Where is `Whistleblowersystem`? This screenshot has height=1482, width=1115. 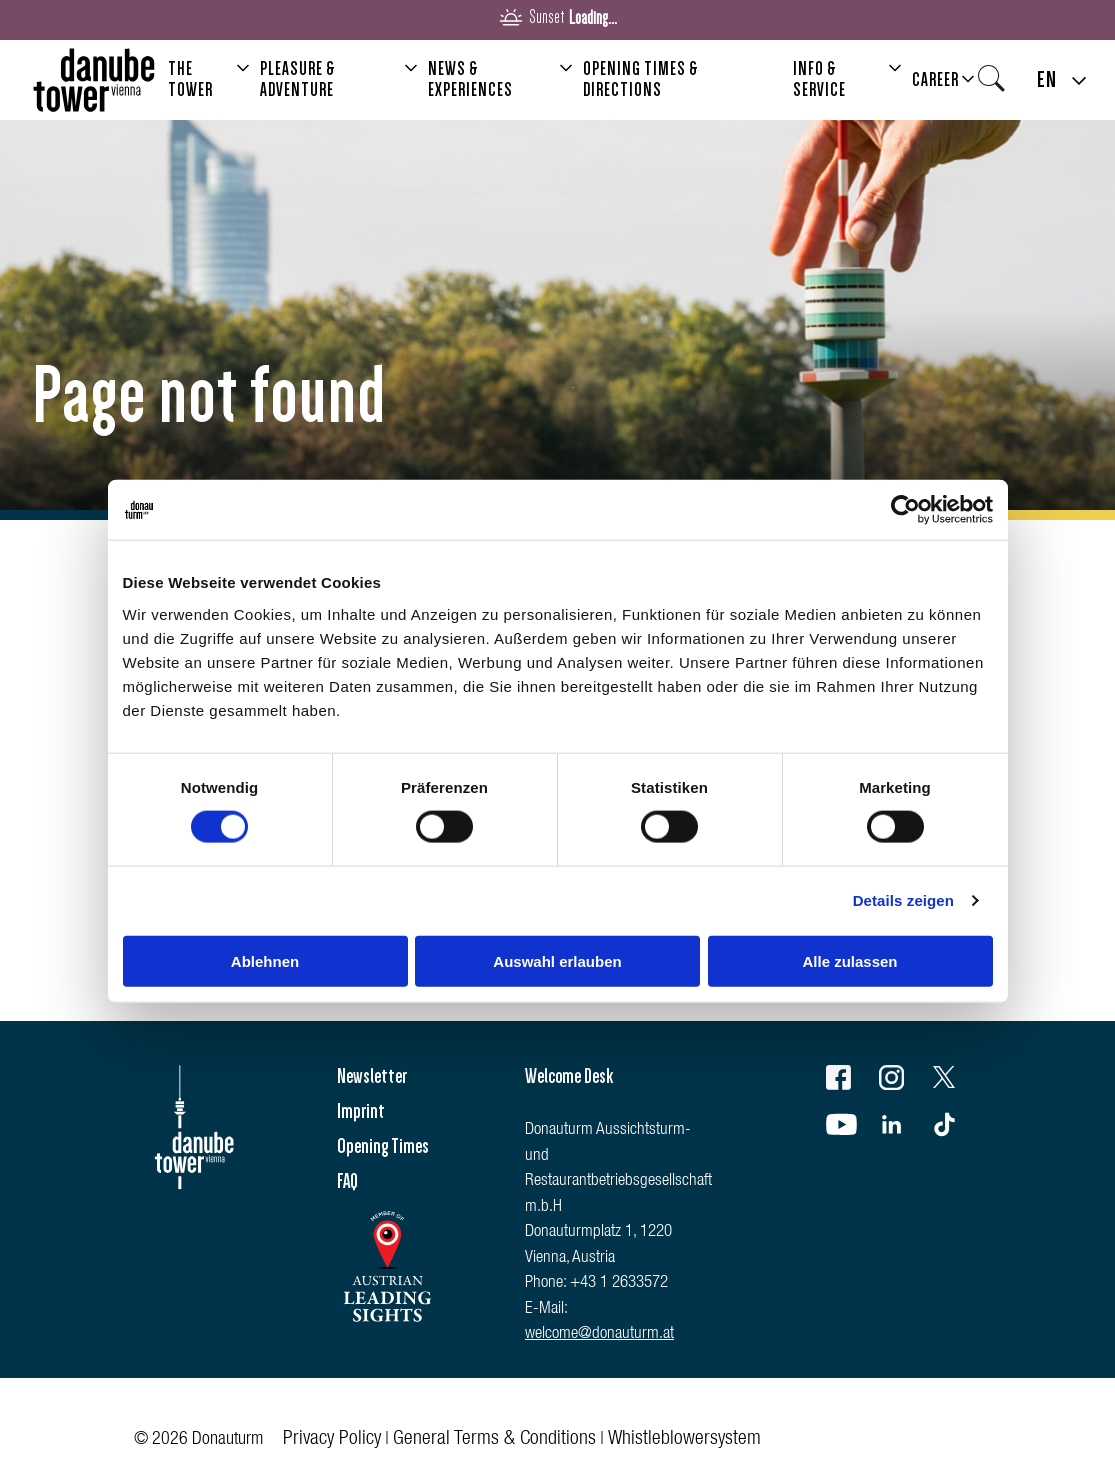 Whistleblowersystem is located at coordinates (684, 1440).